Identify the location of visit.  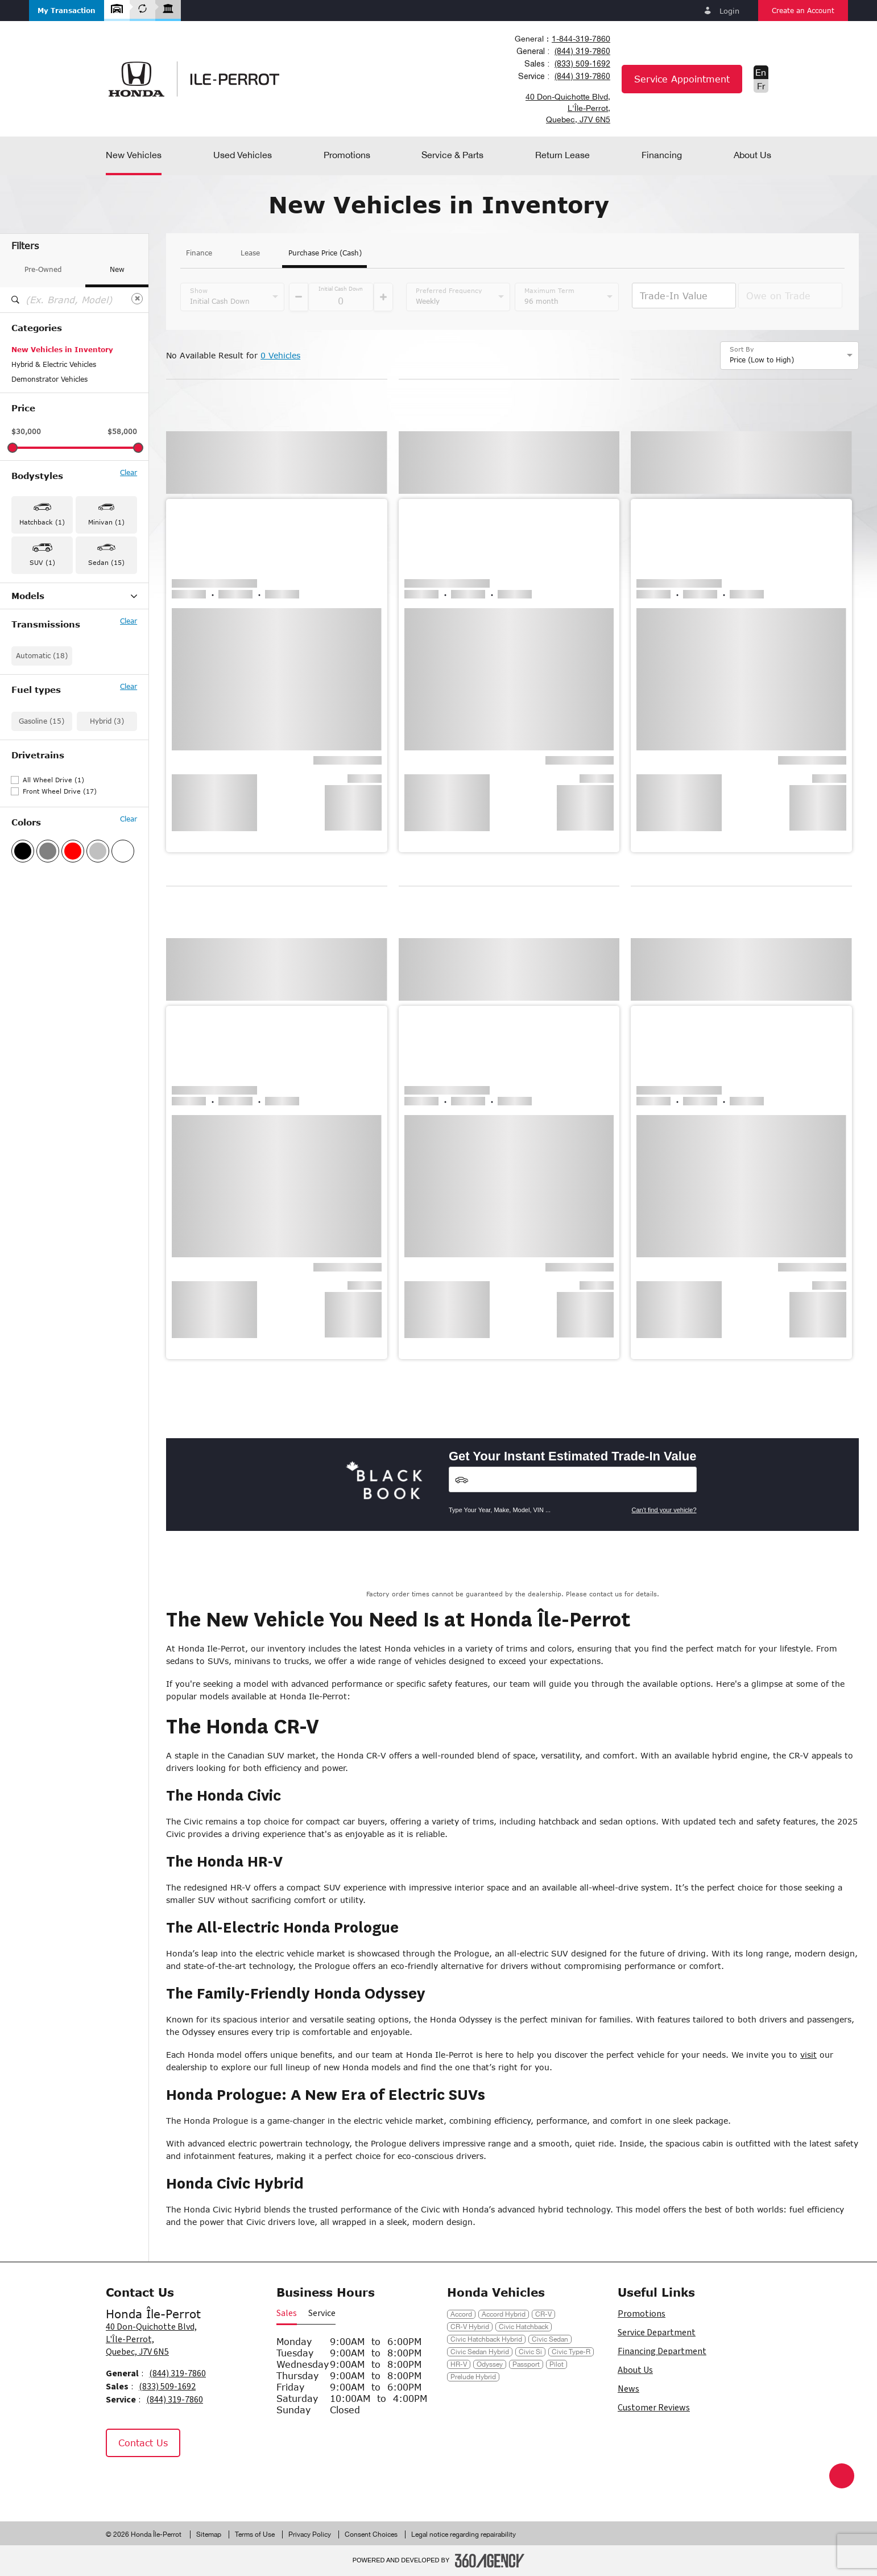
(808, 2054).